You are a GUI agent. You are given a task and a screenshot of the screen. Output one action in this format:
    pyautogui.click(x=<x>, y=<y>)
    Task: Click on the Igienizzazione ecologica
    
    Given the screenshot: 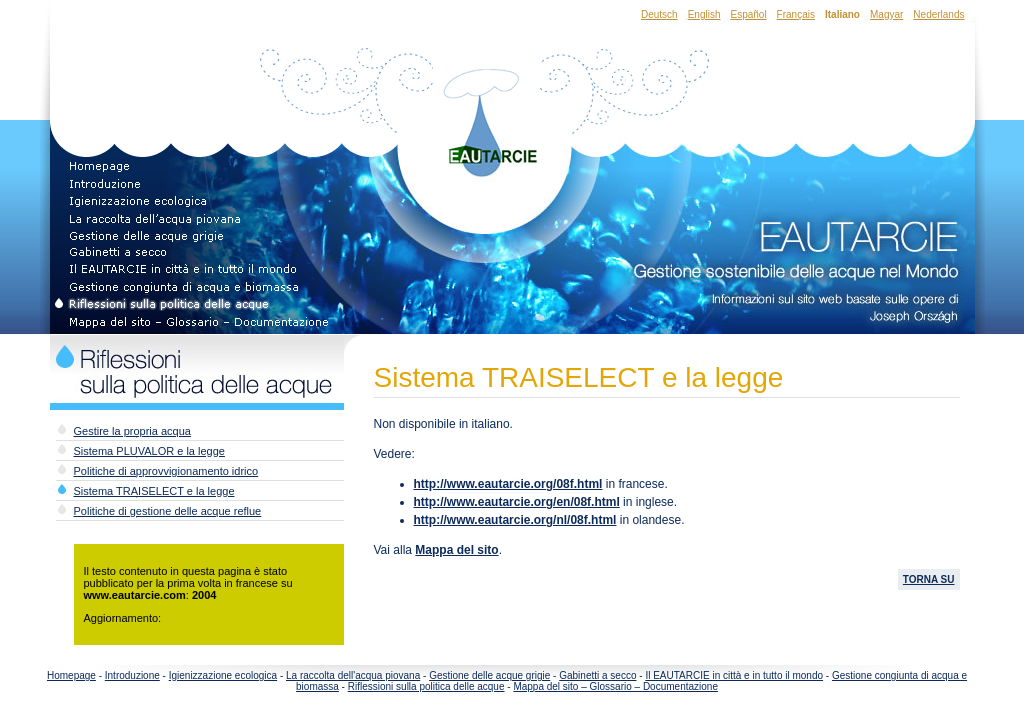 What is the action you would take?
    pyautogui.click(x=223, y=675)
    